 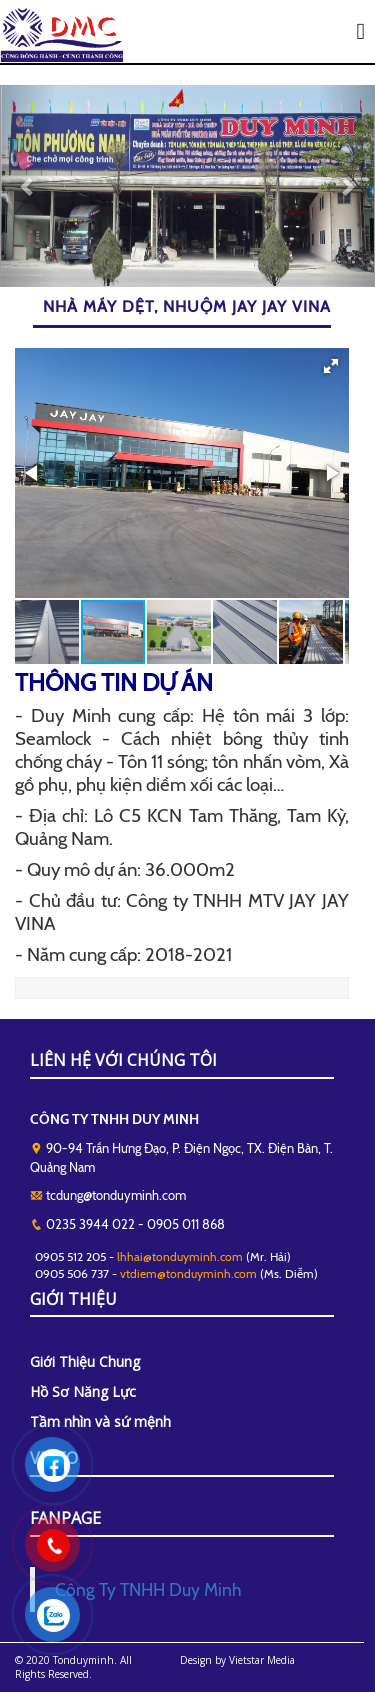 What do you see at coordinates (148, 1589) in the screenshot?
I see `Công Ty TNHH Duy Minh` at bounding box center [148, 1589].